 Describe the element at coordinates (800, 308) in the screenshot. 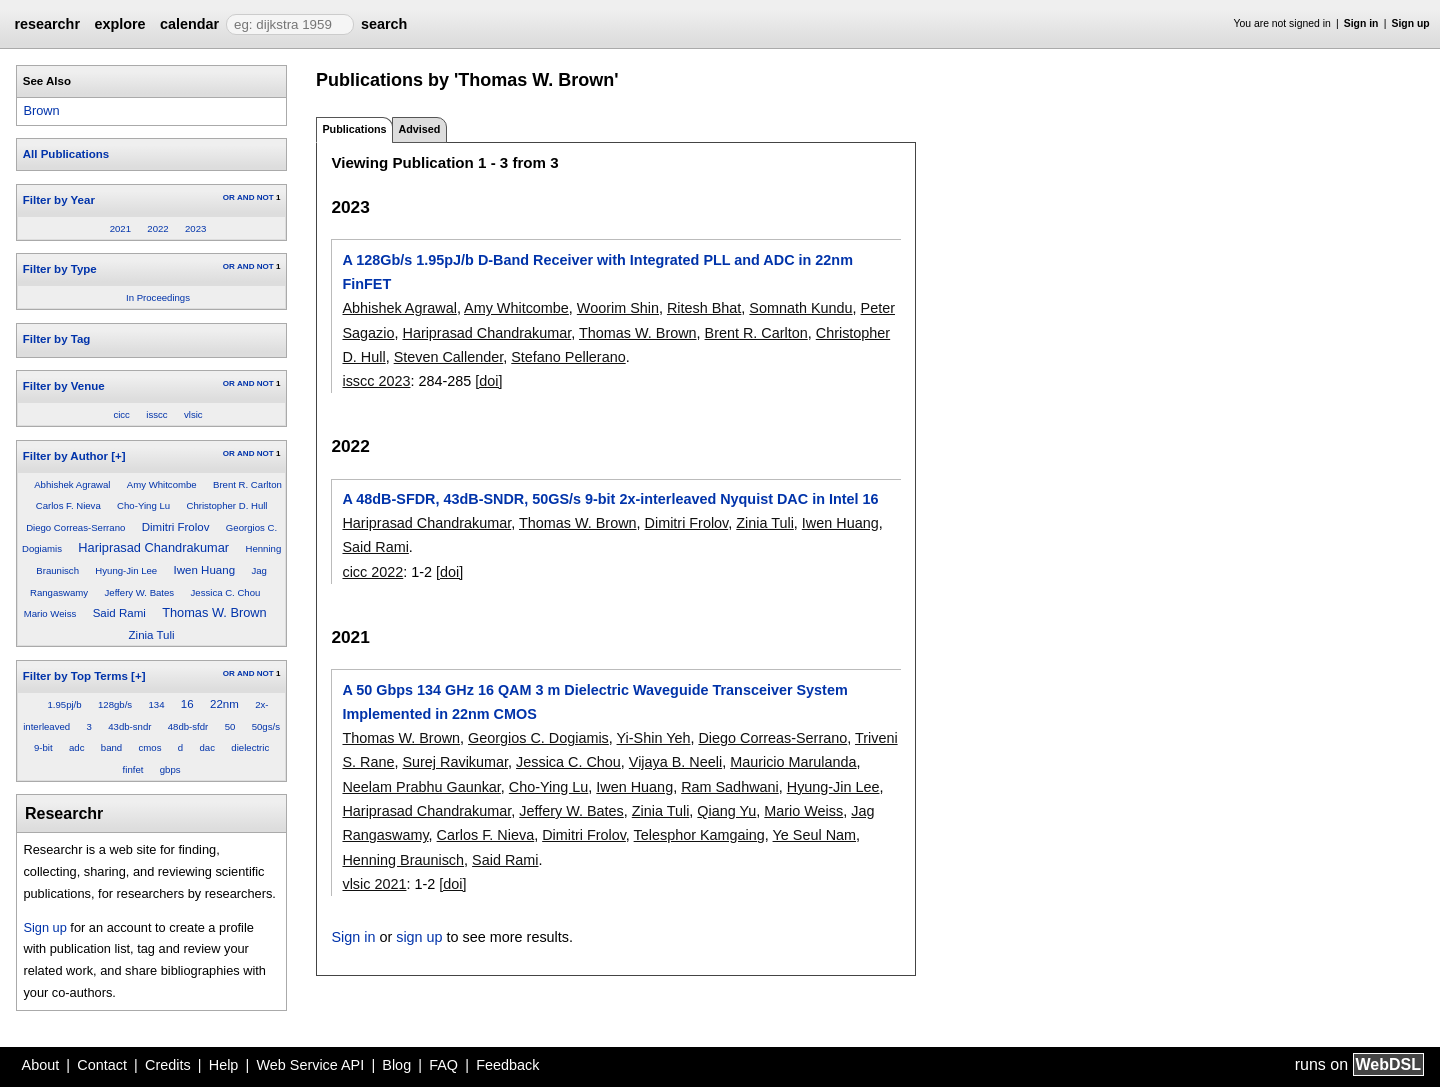

I see `Somnath Kundu` at that location.